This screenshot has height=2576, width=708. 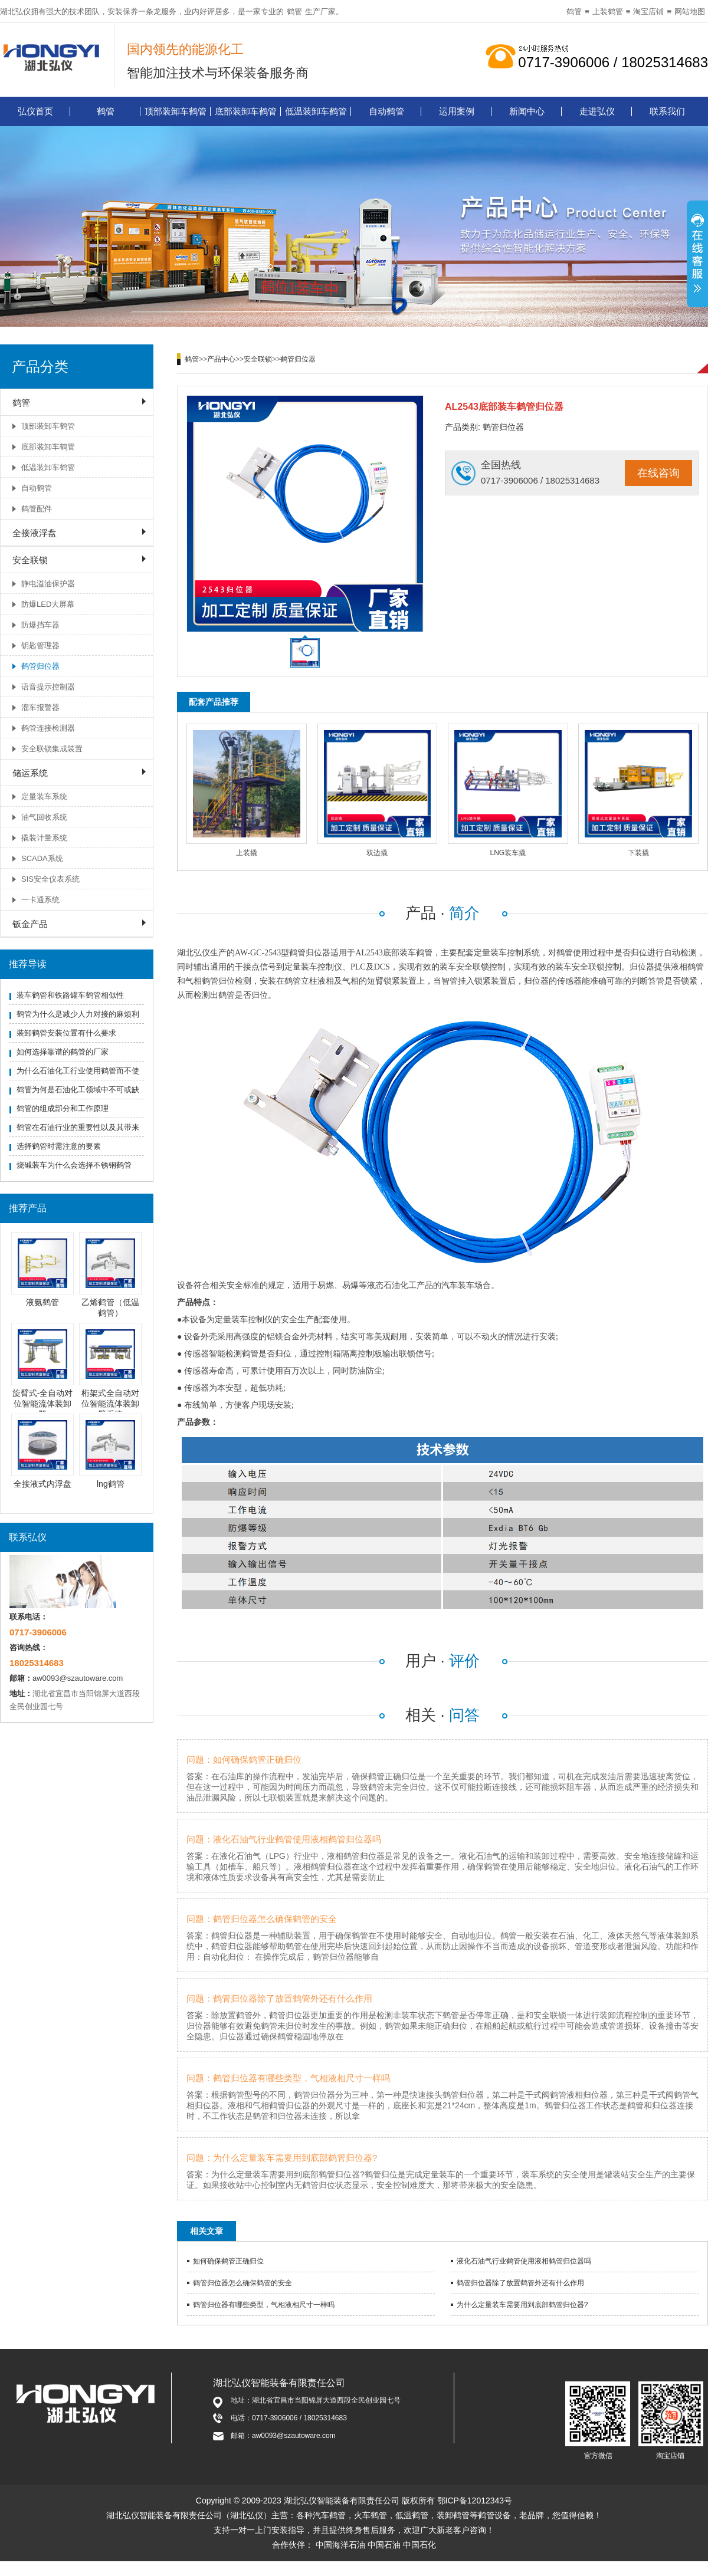 I want to click on 淘宝店铺, so click(x=648, y=11).